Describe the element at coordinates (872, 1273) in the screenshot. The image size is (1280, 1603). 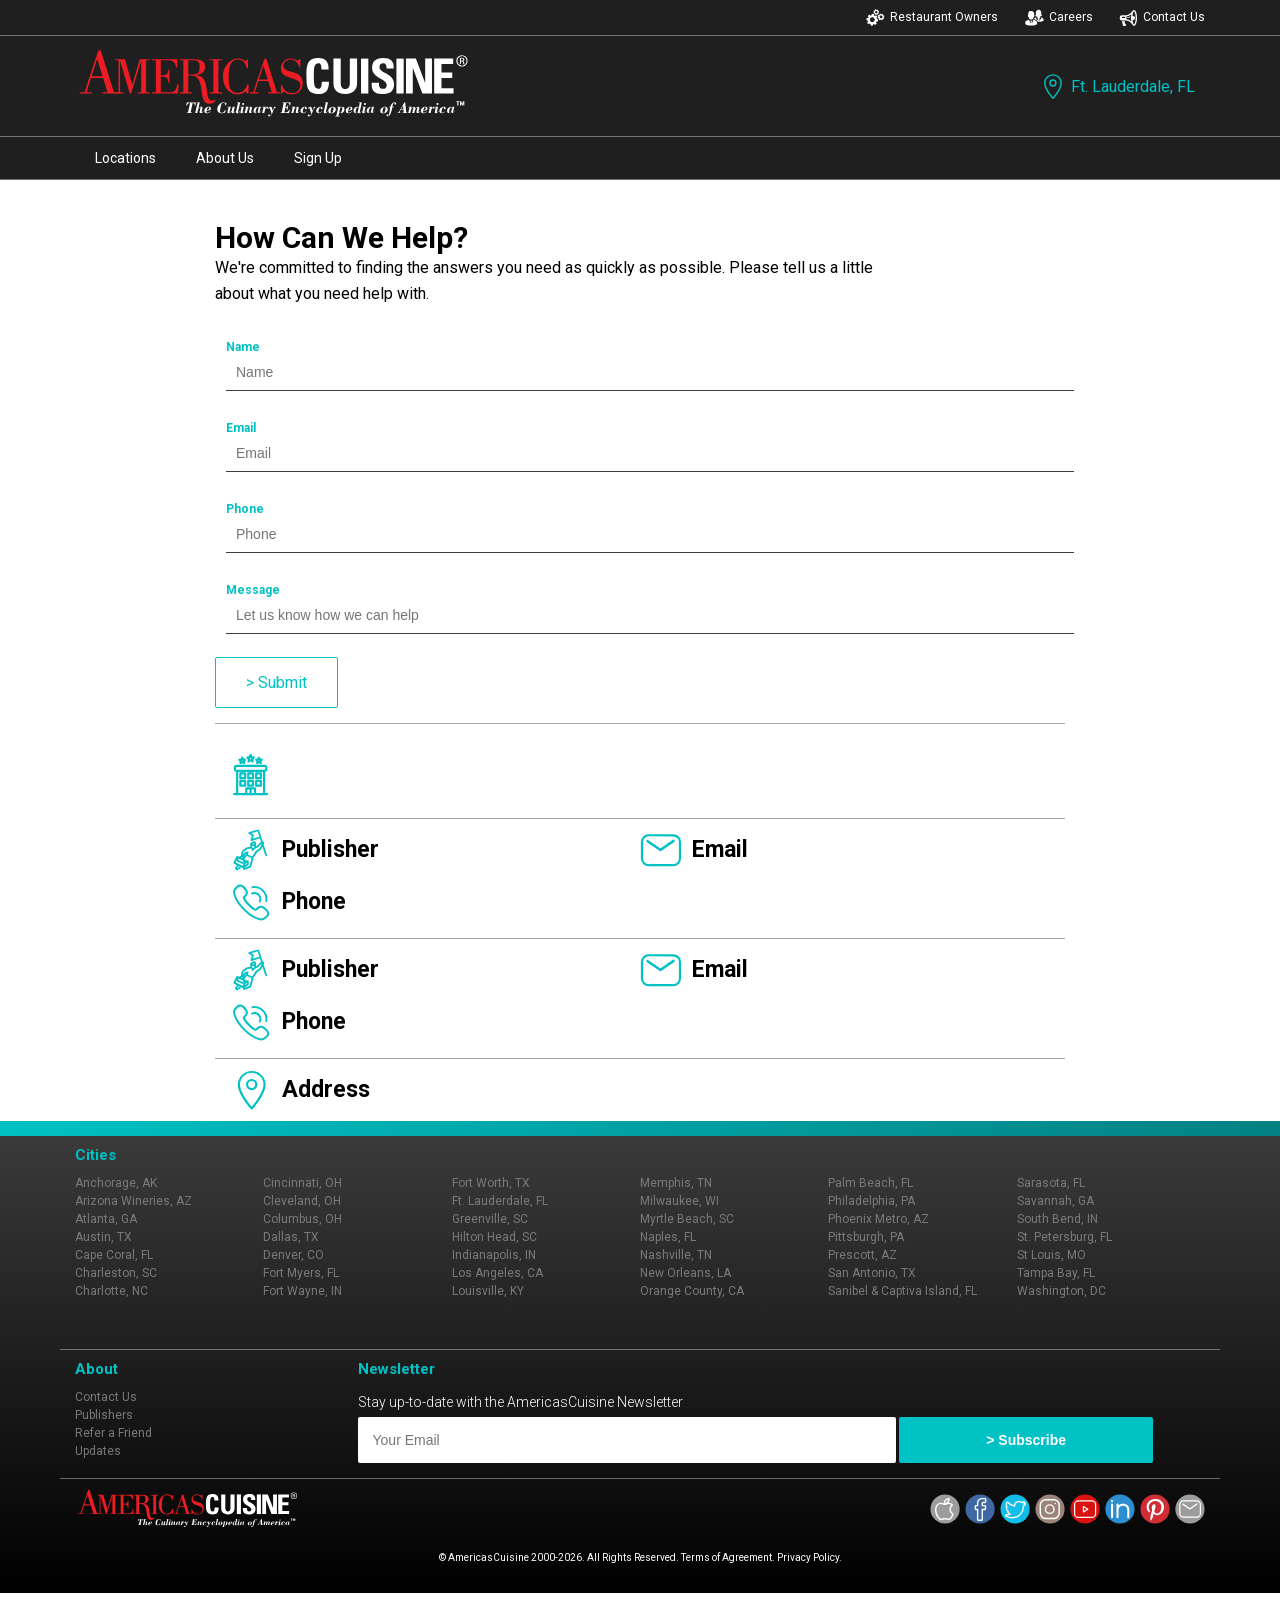
I see `San Antonio, TX` at that location.